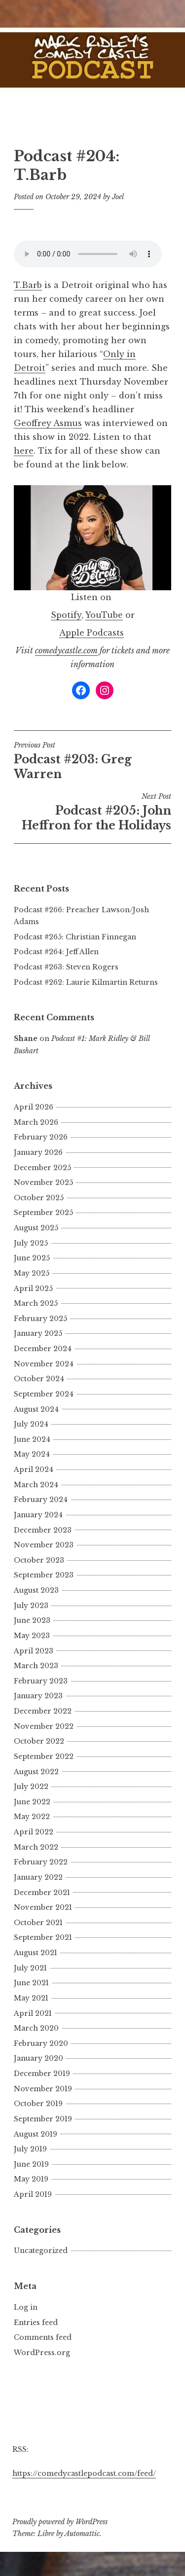 Image resolution: width=185 pixels, height=2576 pixels. What do you see at coordinates (44, 1544) in the screenshot?
I see `November 2023` at bounding box center [44, 1544].